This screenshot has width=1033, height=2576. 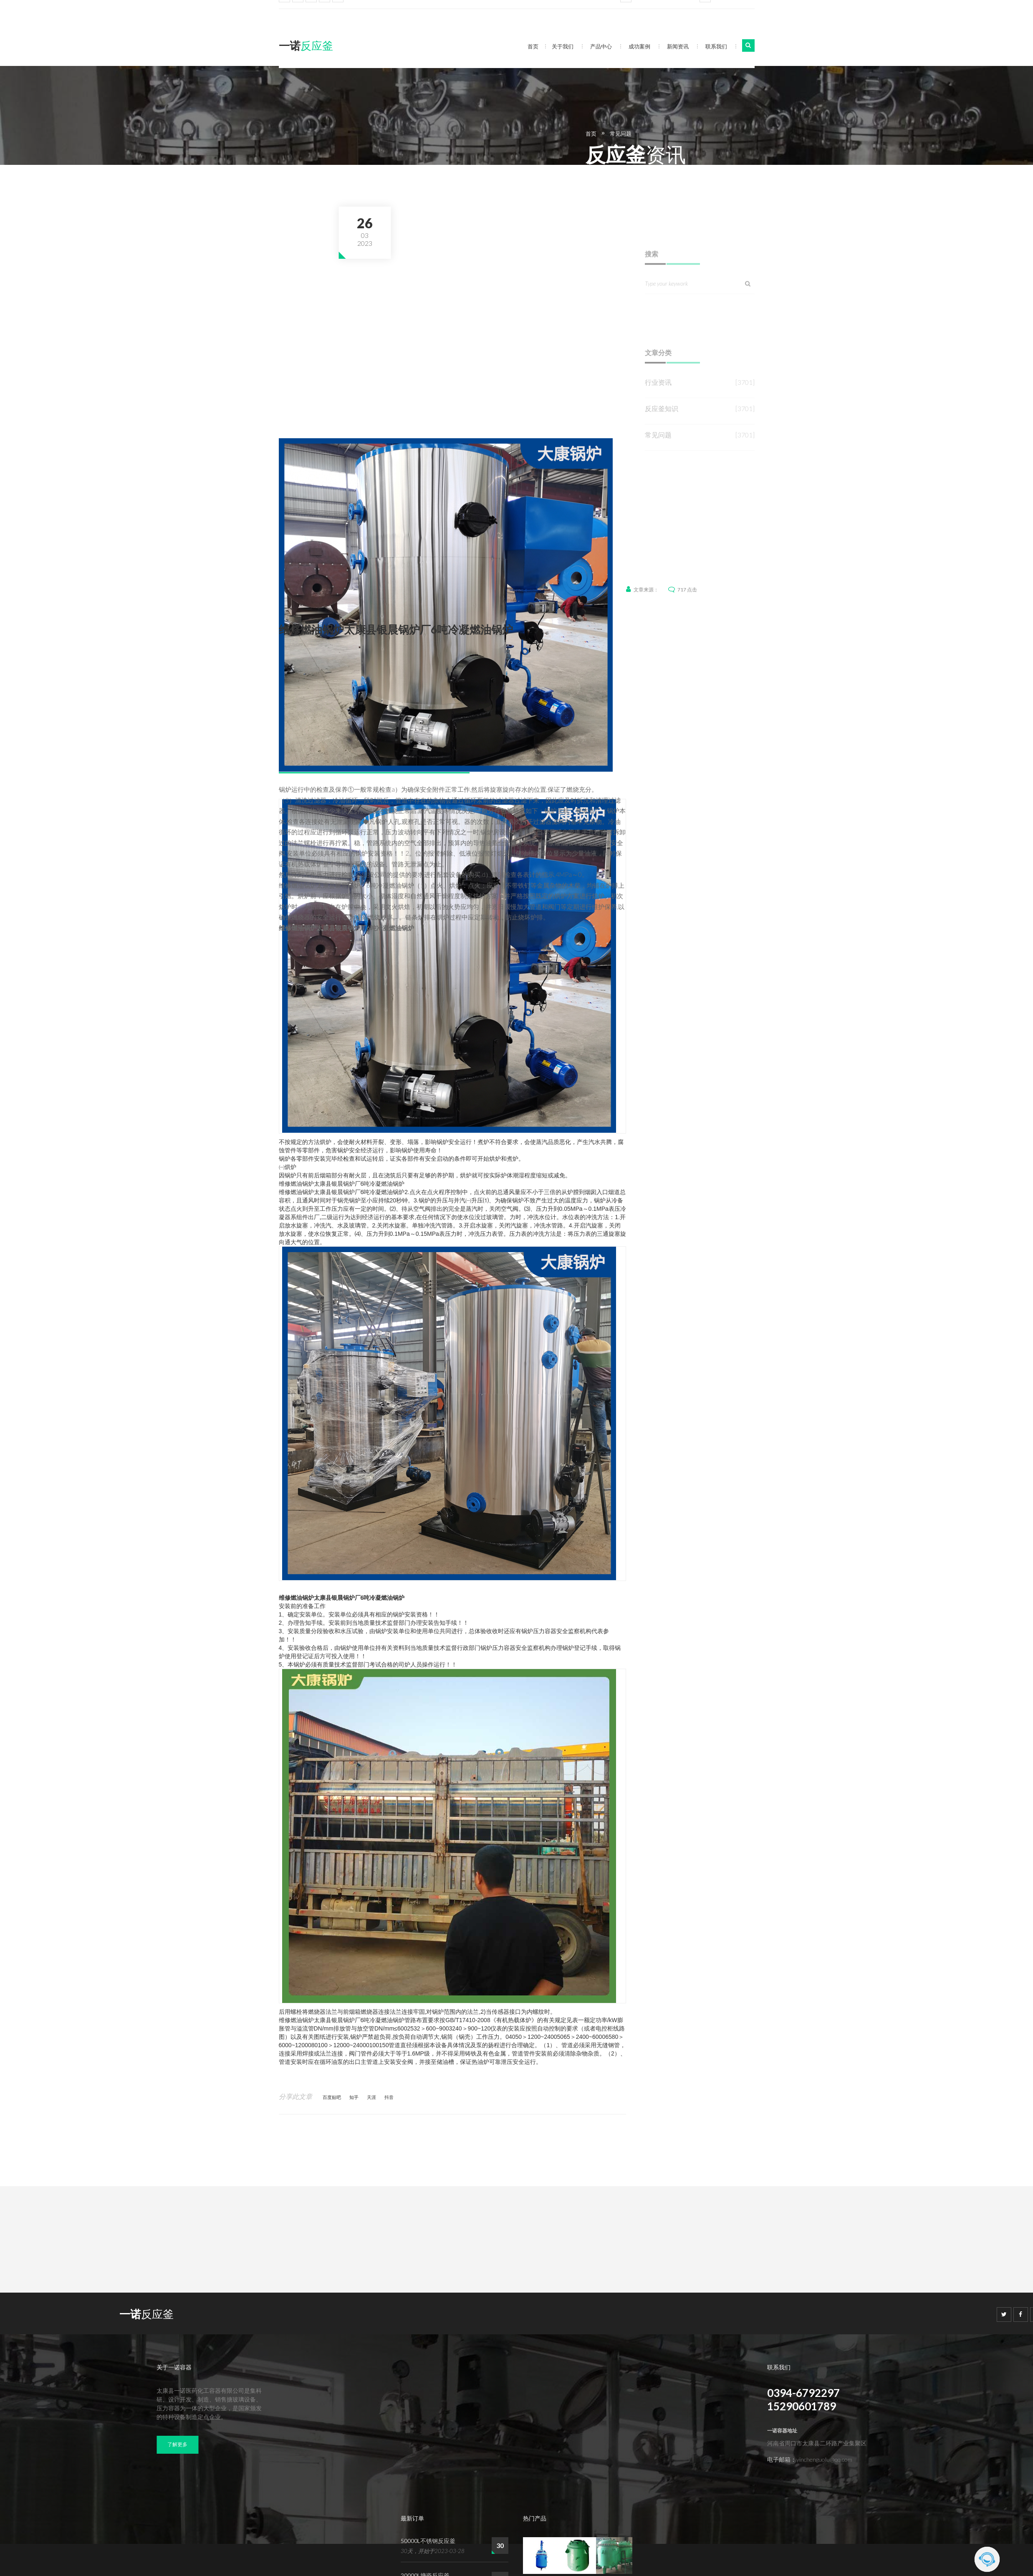 What do you see at coordinates (533, 46) in the screenshot?
I see `首页` at bounding box center [533, 46].